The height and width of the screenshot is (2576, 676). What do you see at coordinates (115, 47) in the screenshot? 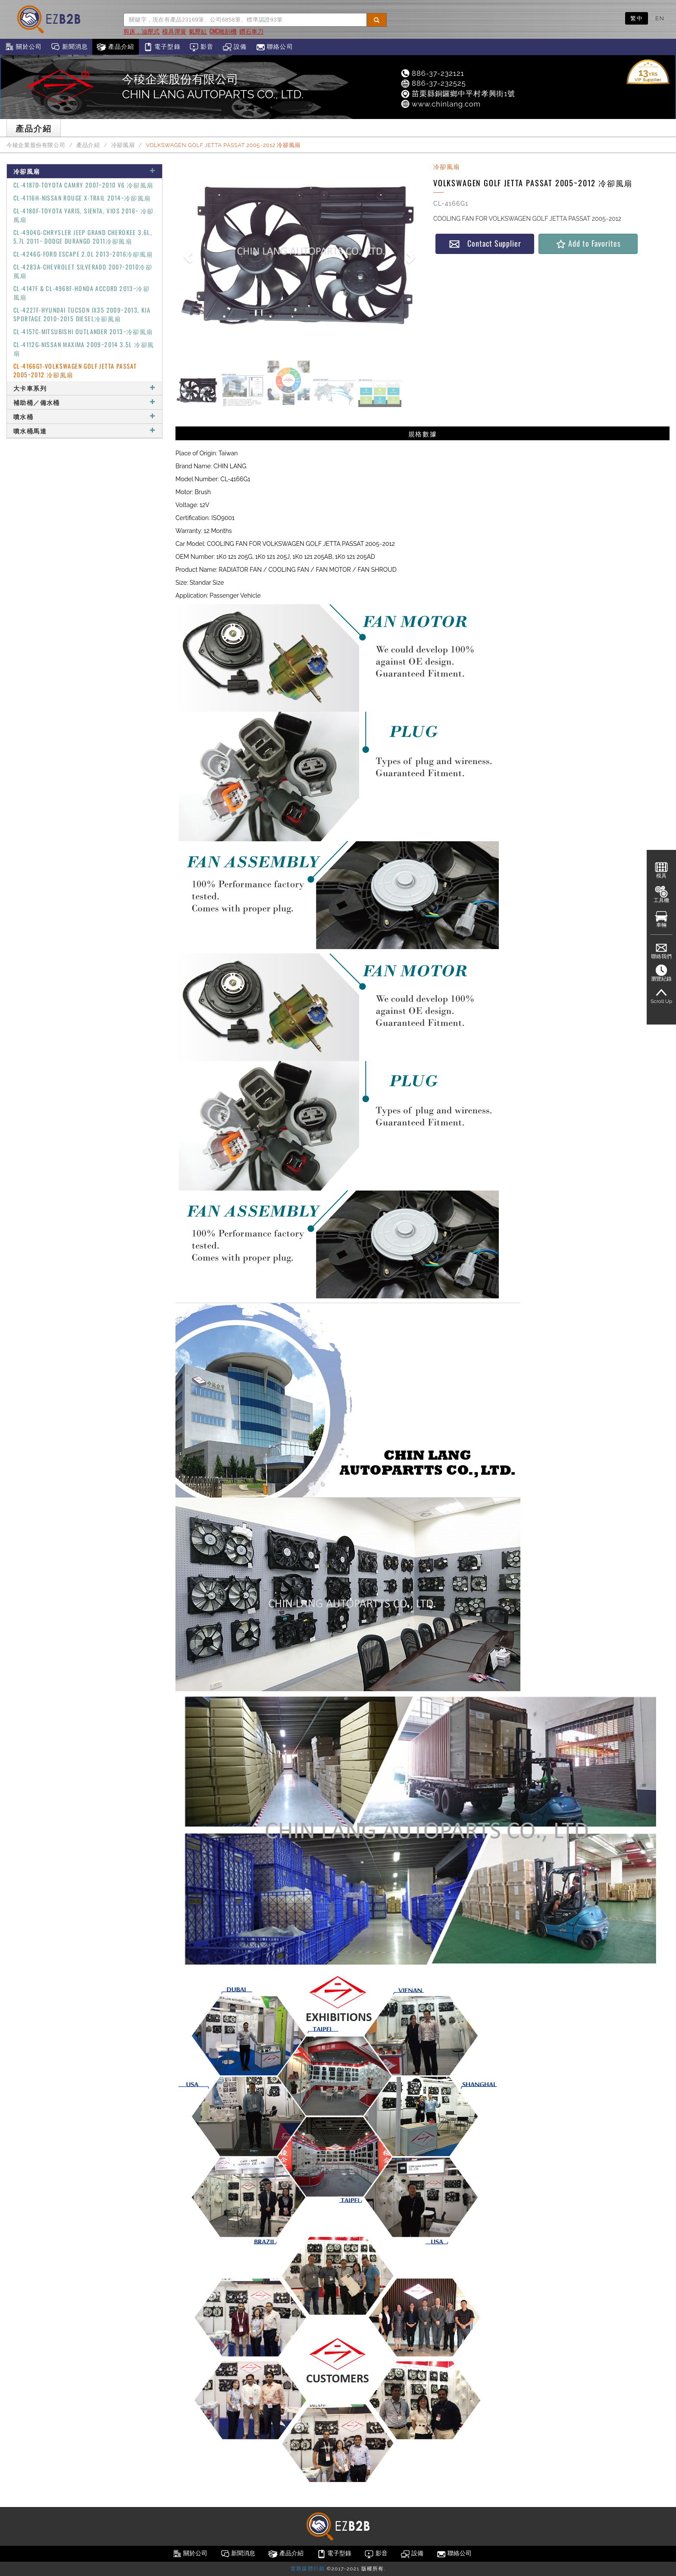
I see `產品介紹` at bounding box center [115, 47].